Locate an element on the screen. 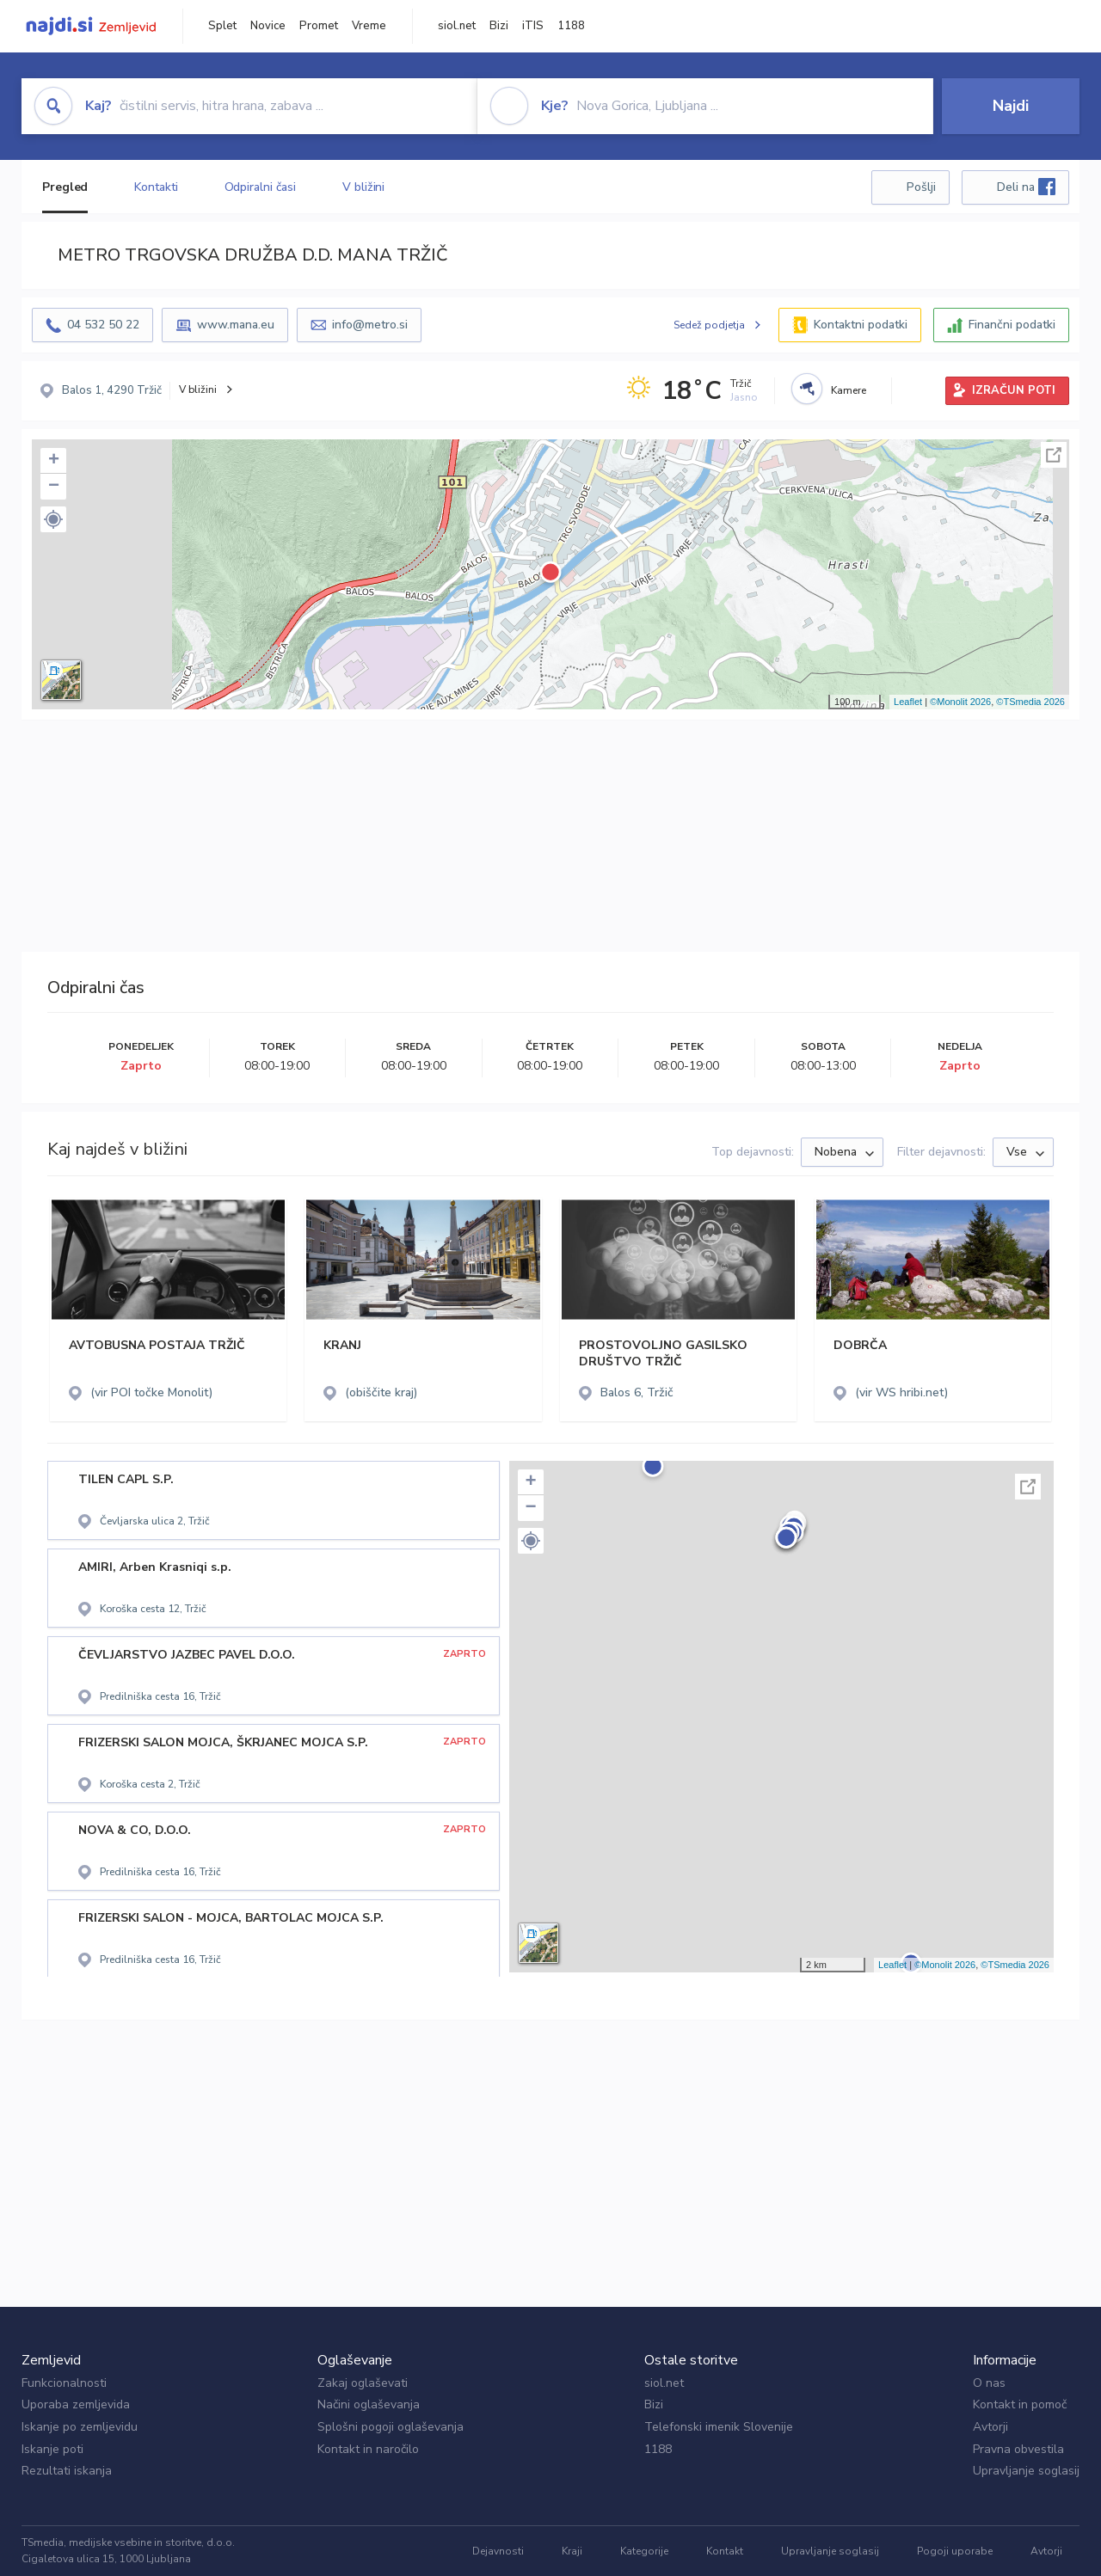 Image resolution: width=1101 pixels, height=2576 pixels. Sedež podjetja is located at coordinates (709, 325).